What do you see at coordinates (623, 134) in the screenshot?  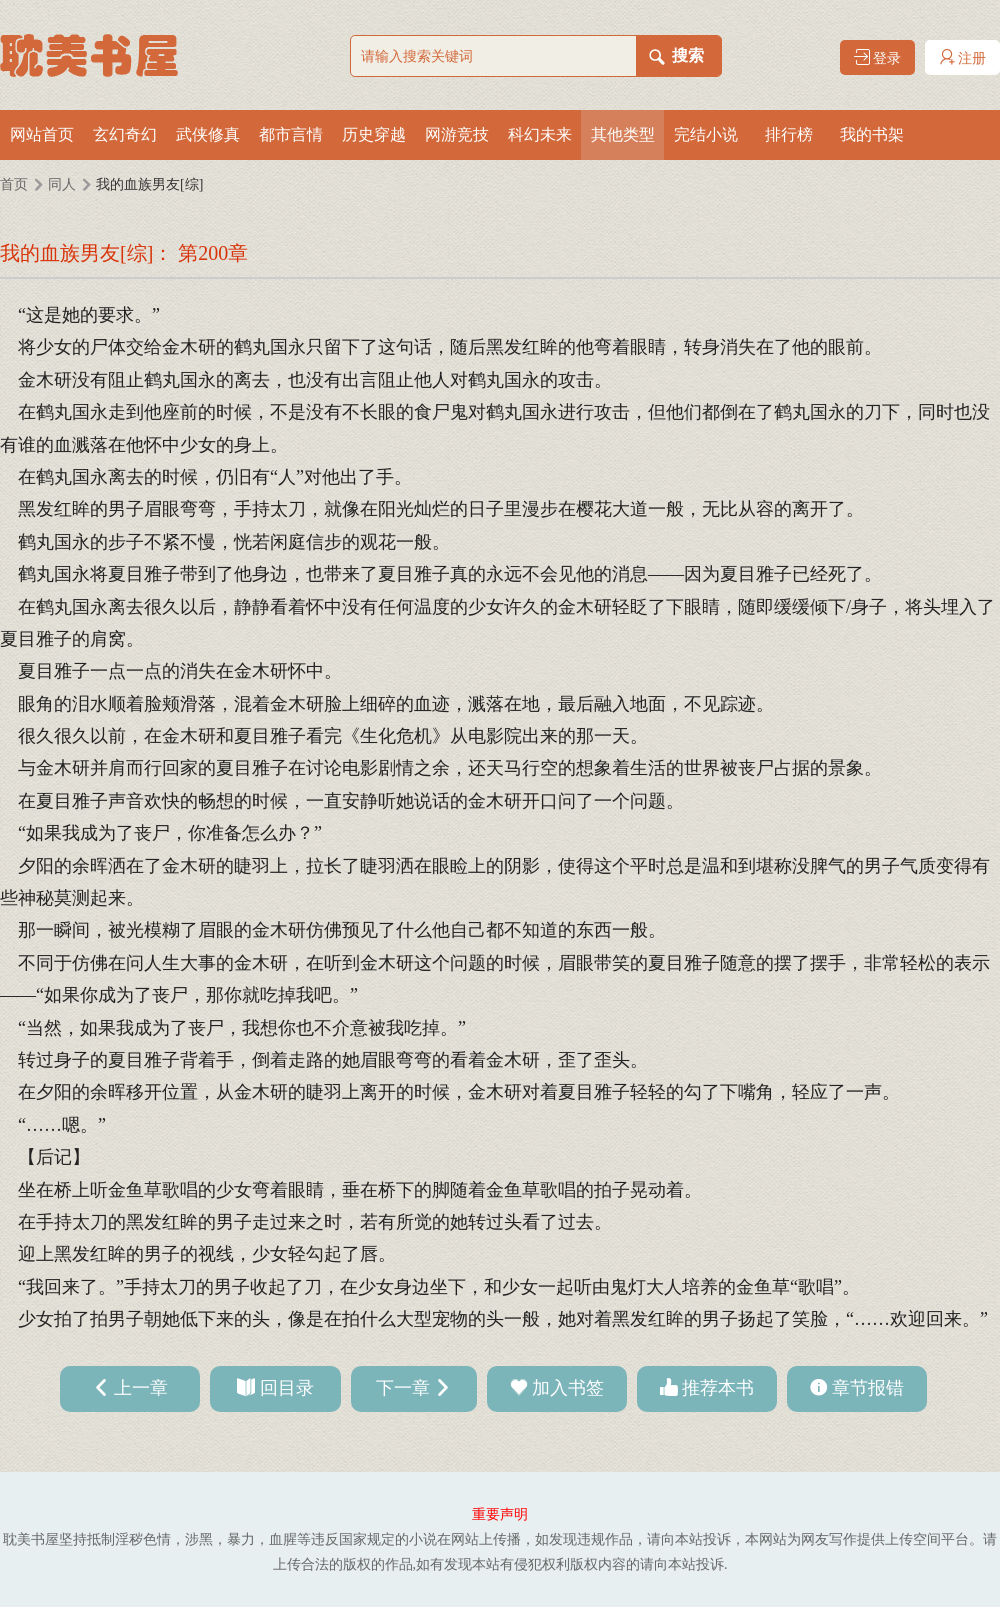 I see `其他类型` at bounding box center [623, 134].